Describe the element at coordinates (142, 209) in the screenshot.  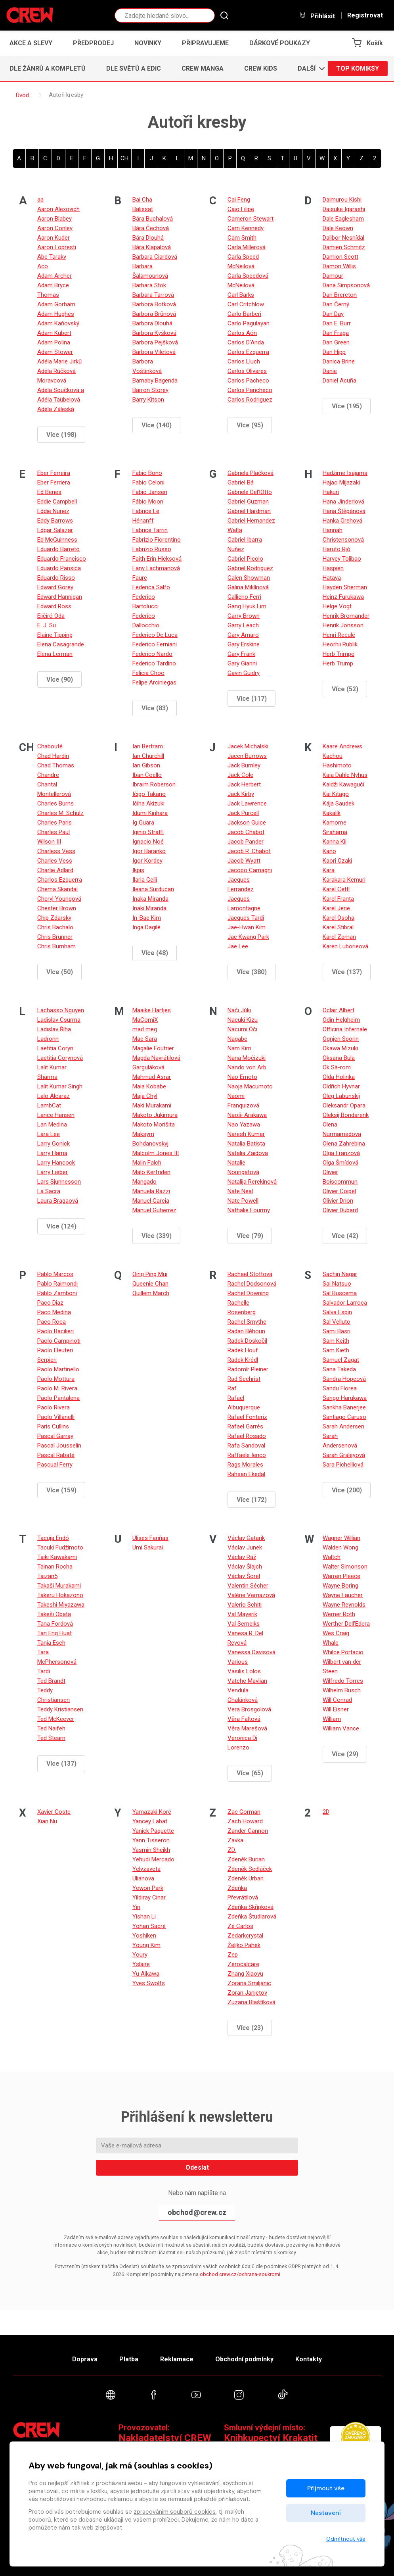
I see `Balissat` at that location.